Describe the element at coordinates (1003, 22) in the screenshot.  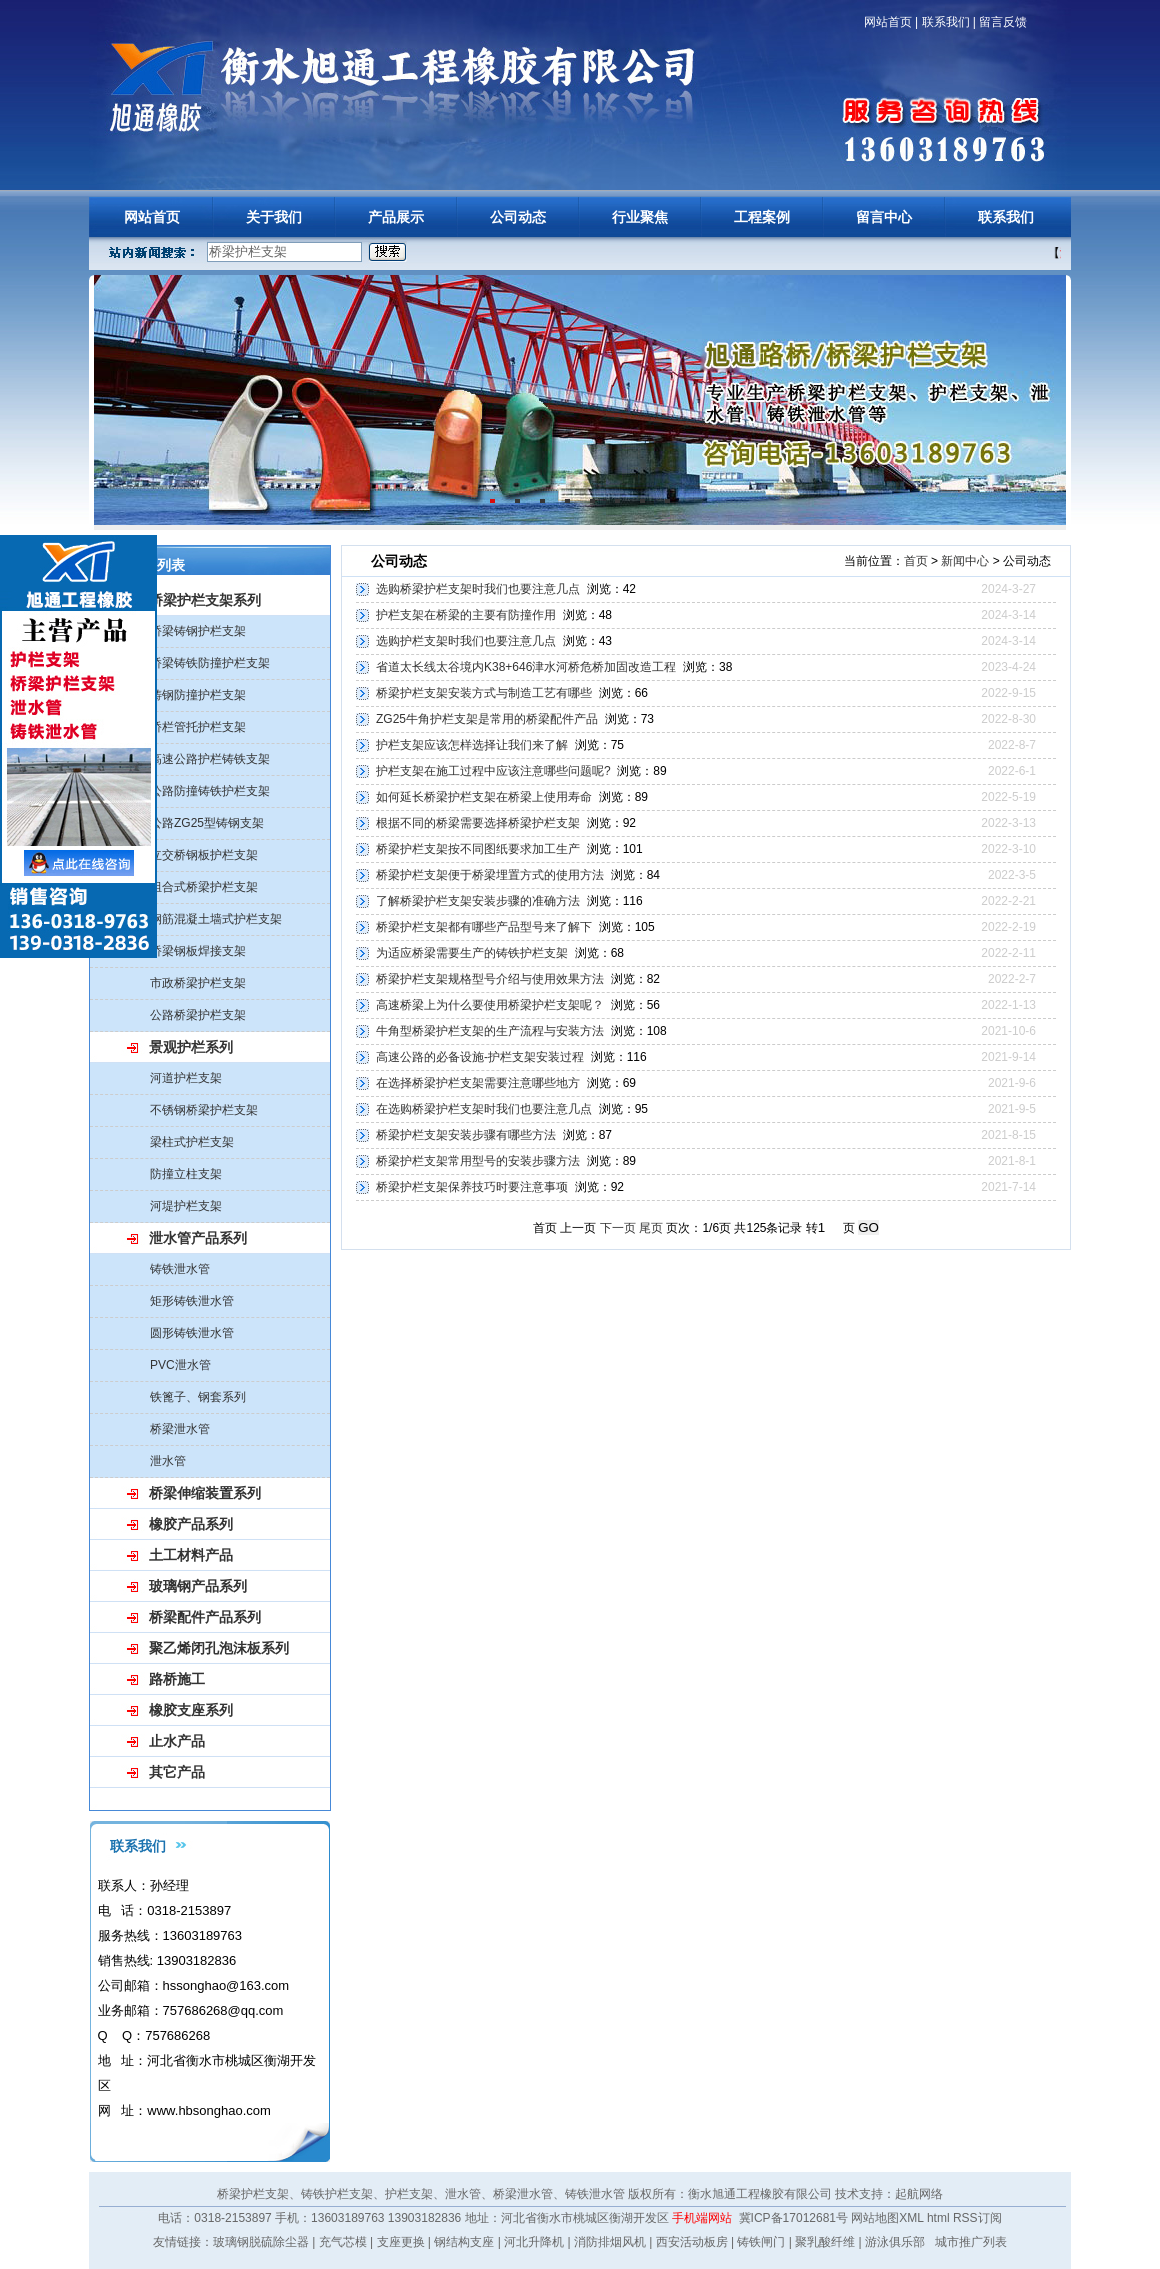
I see `留言反馈` at that location.